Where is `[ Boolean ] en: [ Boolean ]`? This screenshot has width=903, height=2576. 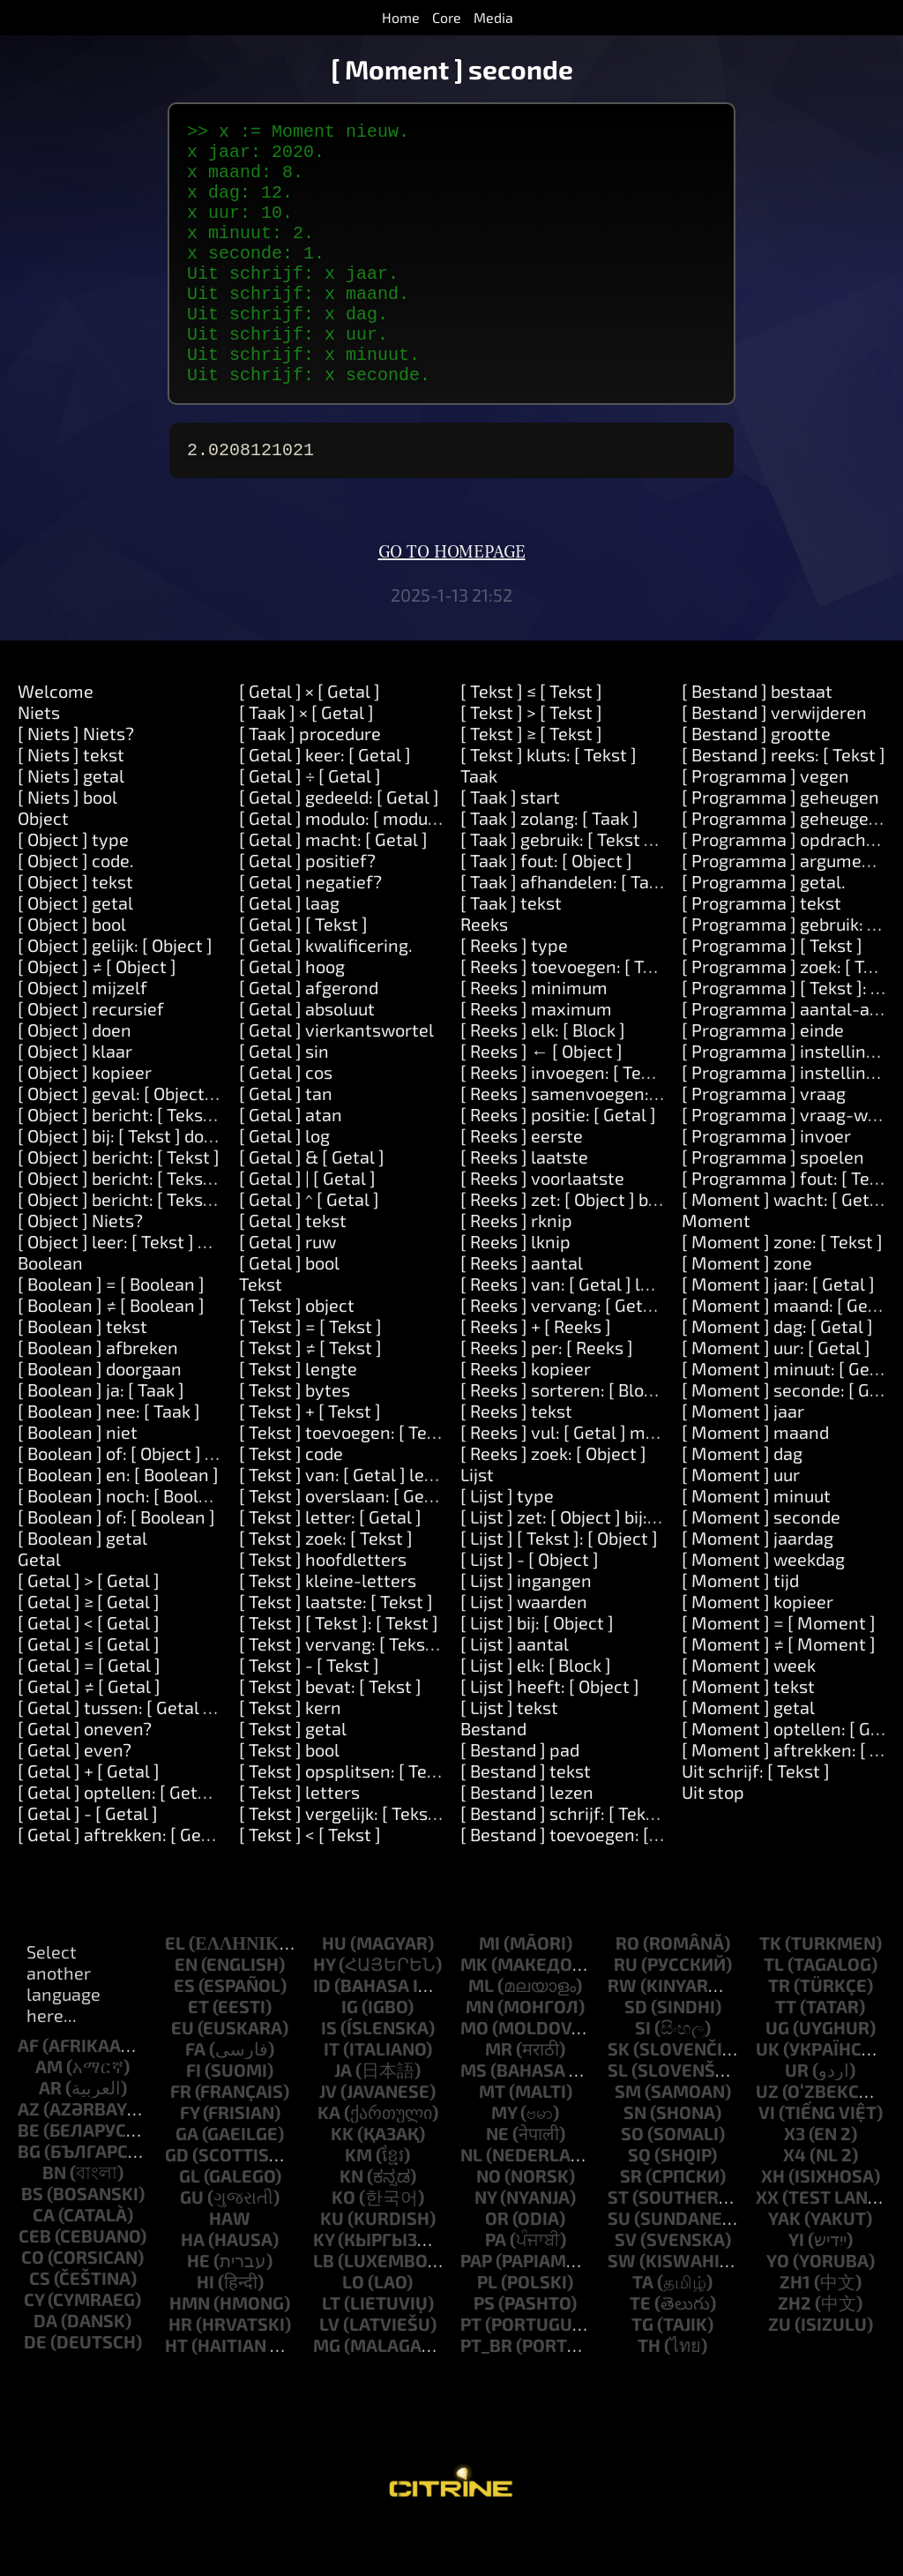
[ Boolean ] en: [ Boolean ] is located at coordinates (118, 1523).